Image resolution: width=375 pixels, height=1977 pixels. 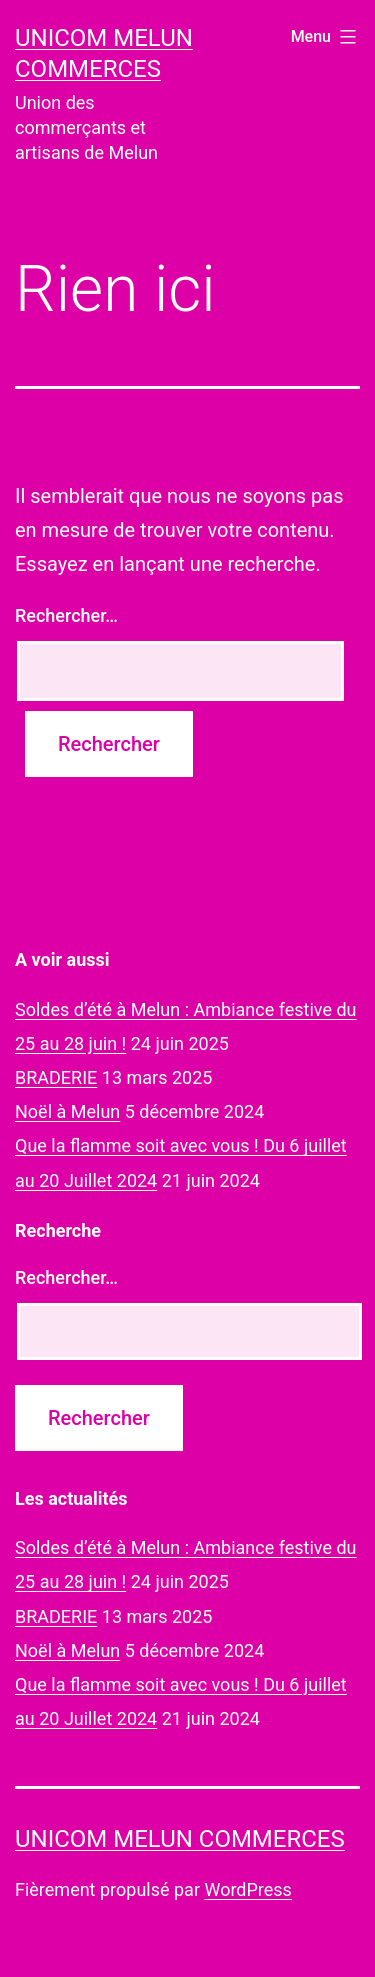 I want to click on Noël à Melun, so click(x=67, y=1111).